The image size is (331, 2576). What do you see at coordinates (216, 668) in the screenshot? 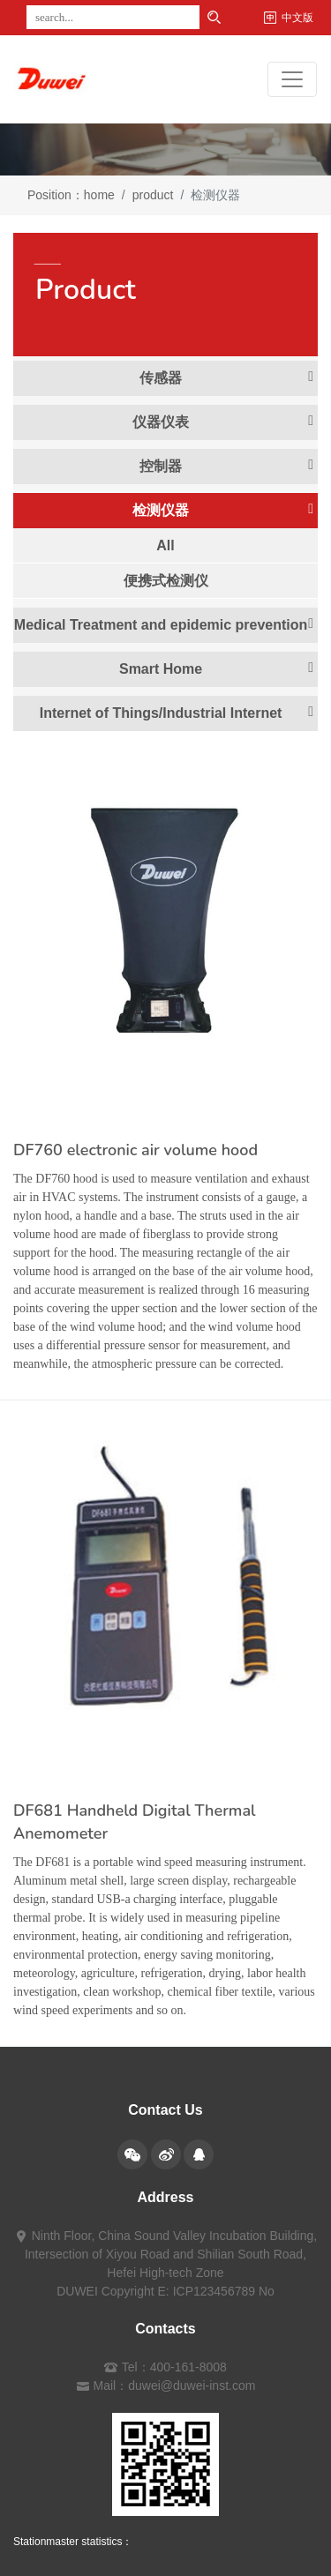
I see `Smart Home` at bounding box center [216, 668].